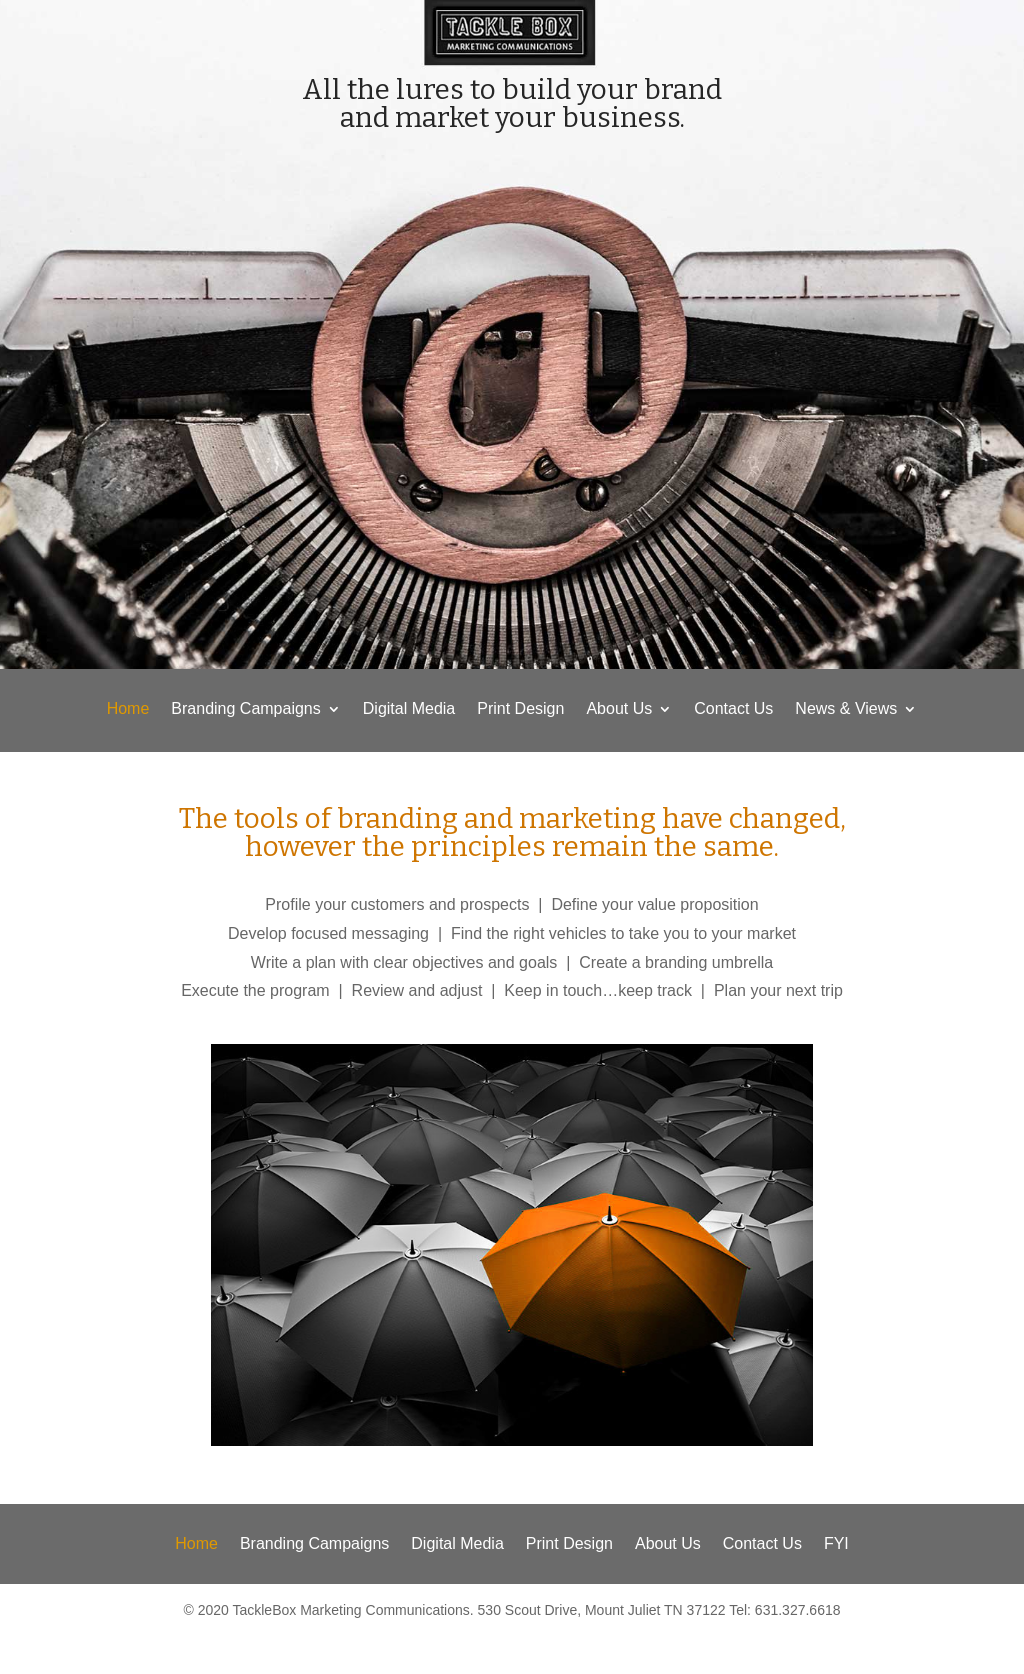 This screenshot has width=1024, height=1674. I want to click on News & Views, so click(846, 709).